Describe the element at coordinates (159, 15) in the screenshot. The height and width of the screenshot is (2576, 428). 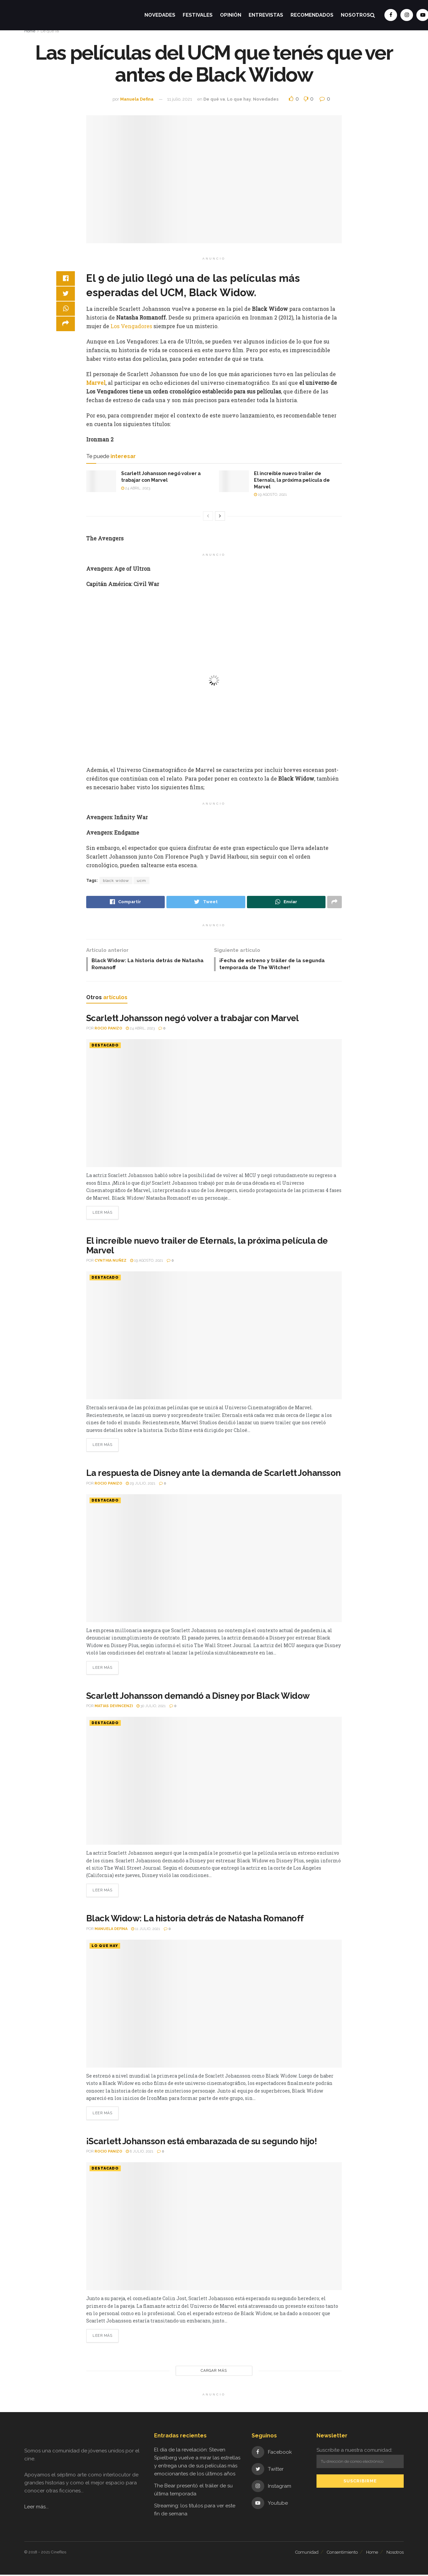
I see `Novedades` at that location.